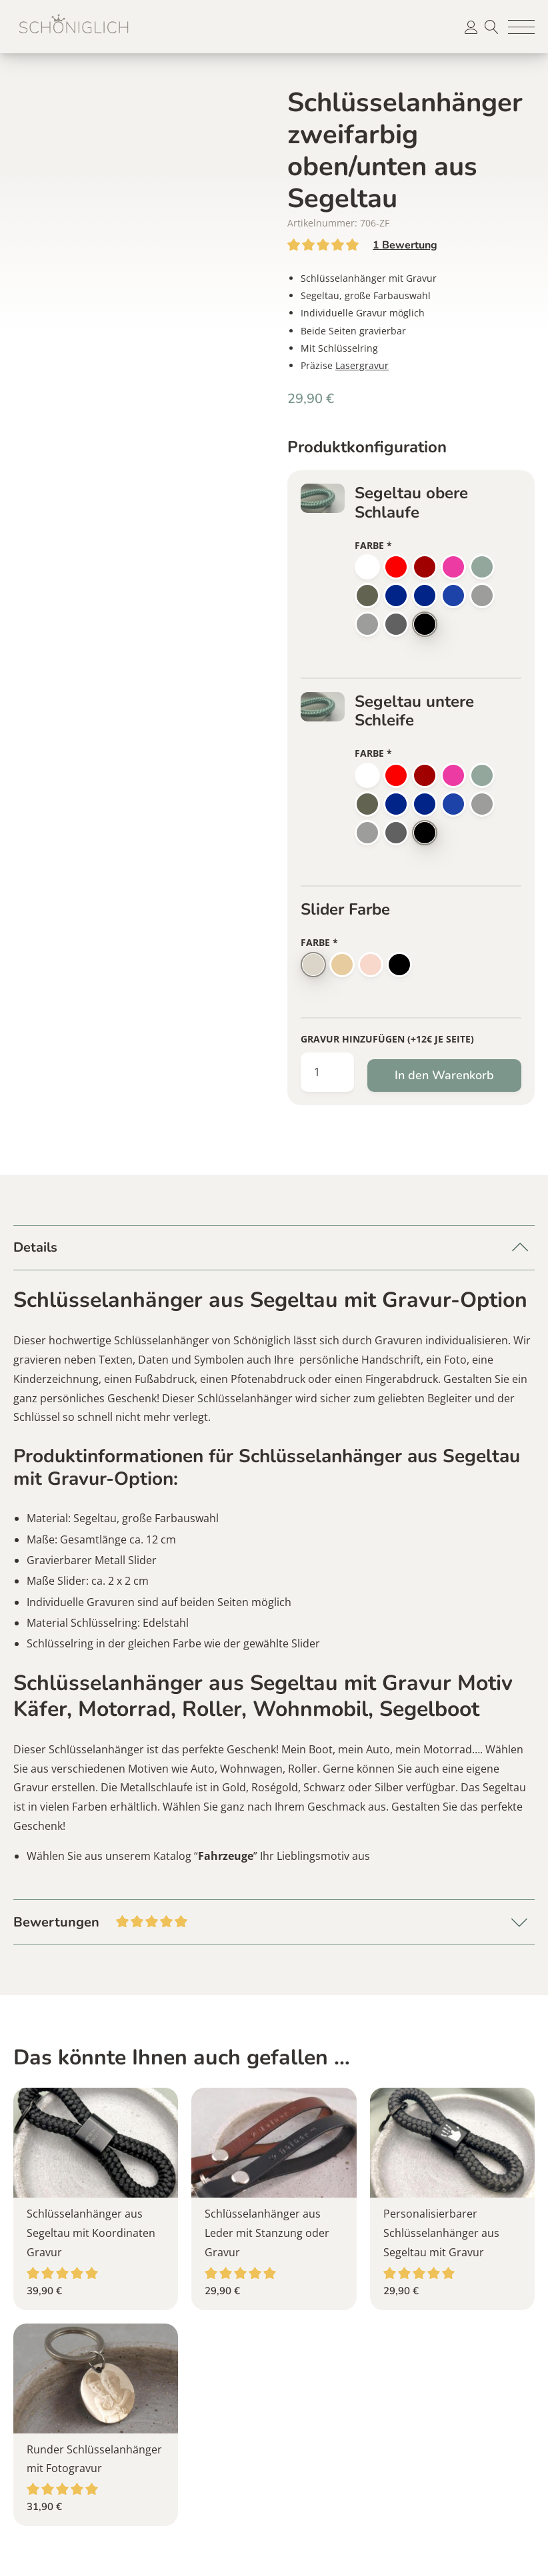 This screenshot has width=548, height=2576. What do you see at coordinates (482, 567) in the screenshot?
I see `Salbei` at bounding box center [482, 567].